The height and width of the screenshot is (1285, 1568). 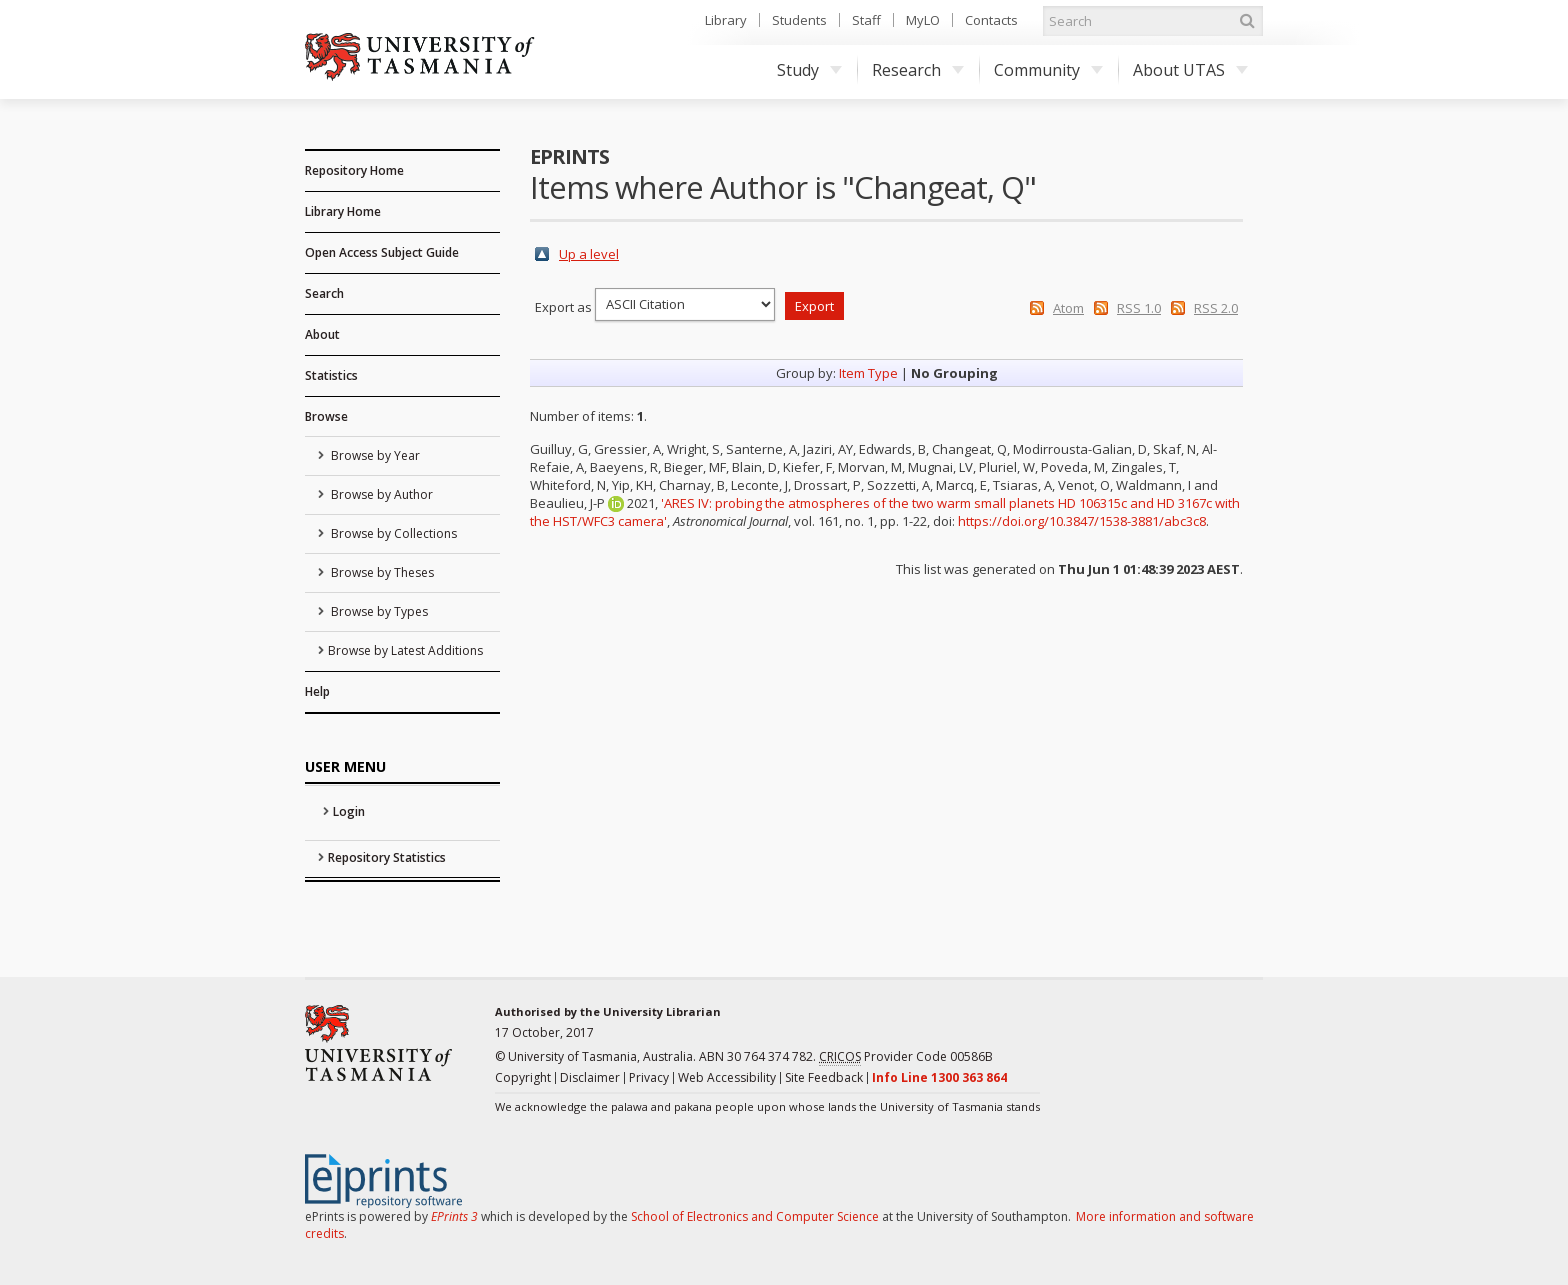 What do you see at coordinates (387, 857) in the screenshot?
I see `Repository Statistics` at bounding box center [387, 857].